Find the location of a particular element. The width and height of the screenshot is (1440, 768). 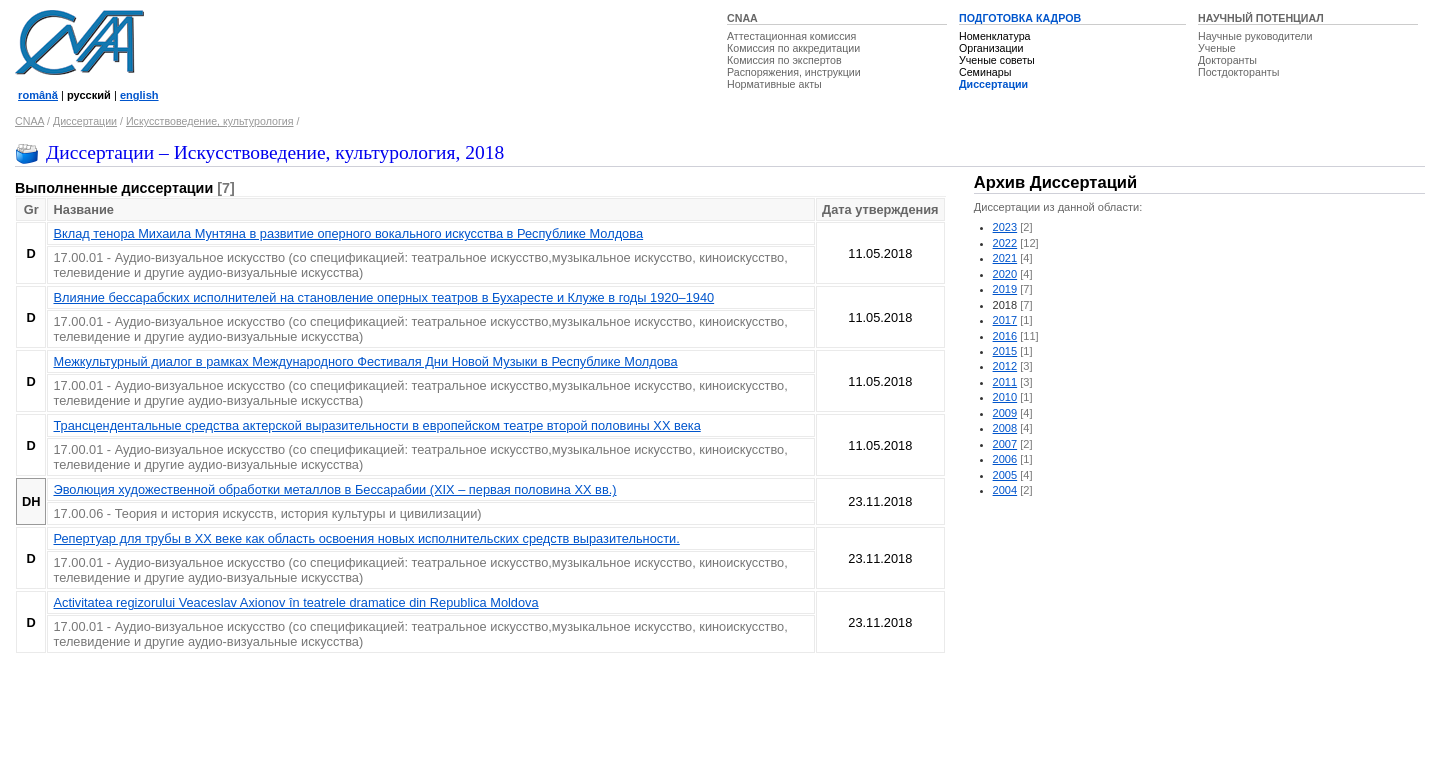

2011 is located at coordinates (1005, 382).